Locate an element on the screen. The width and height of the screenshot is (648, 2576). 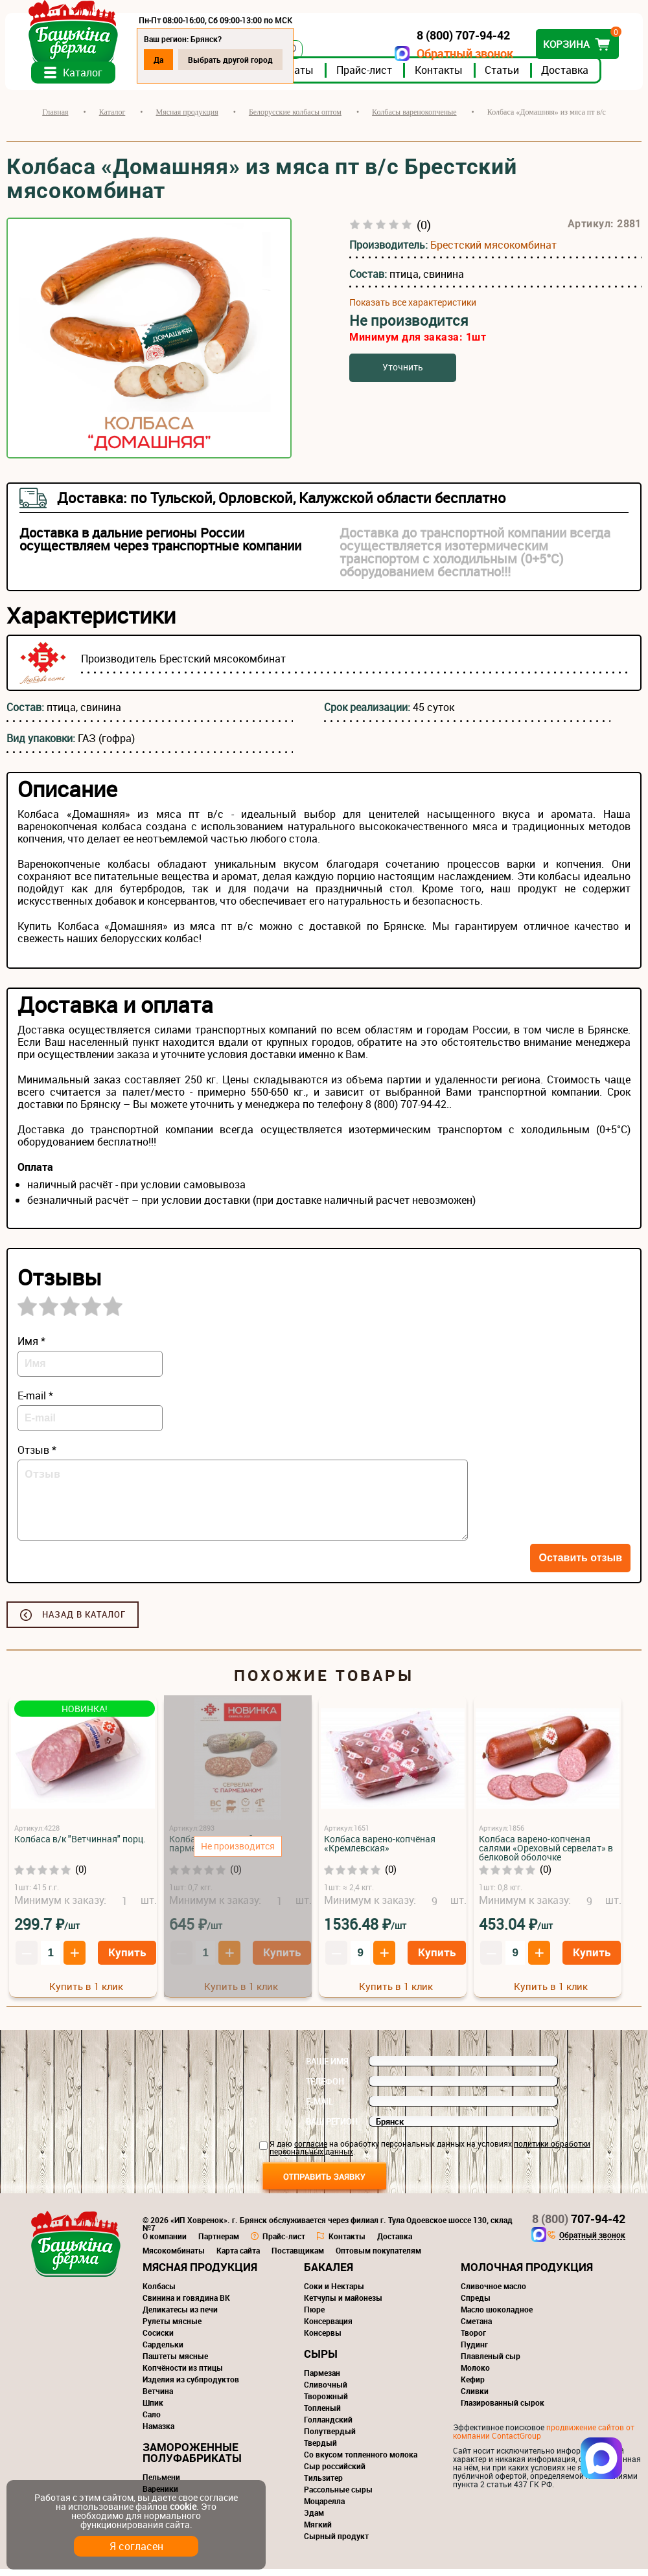
Моцарелла is located at coordinates (324, 2508).